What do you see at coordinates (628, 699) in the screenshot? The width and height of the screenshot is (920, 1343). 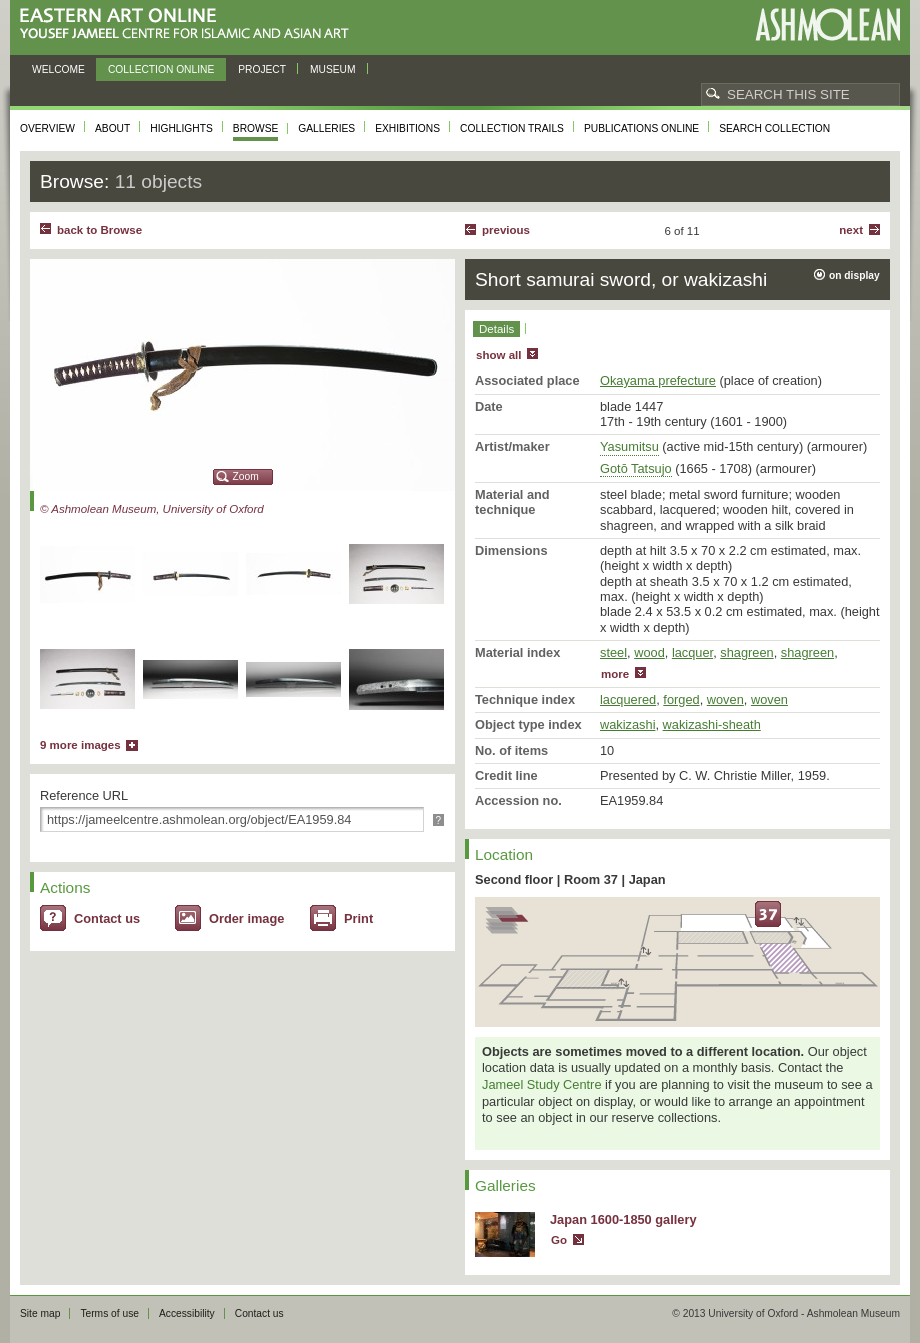 I see `lacquered` at bounding box center [628, 699].